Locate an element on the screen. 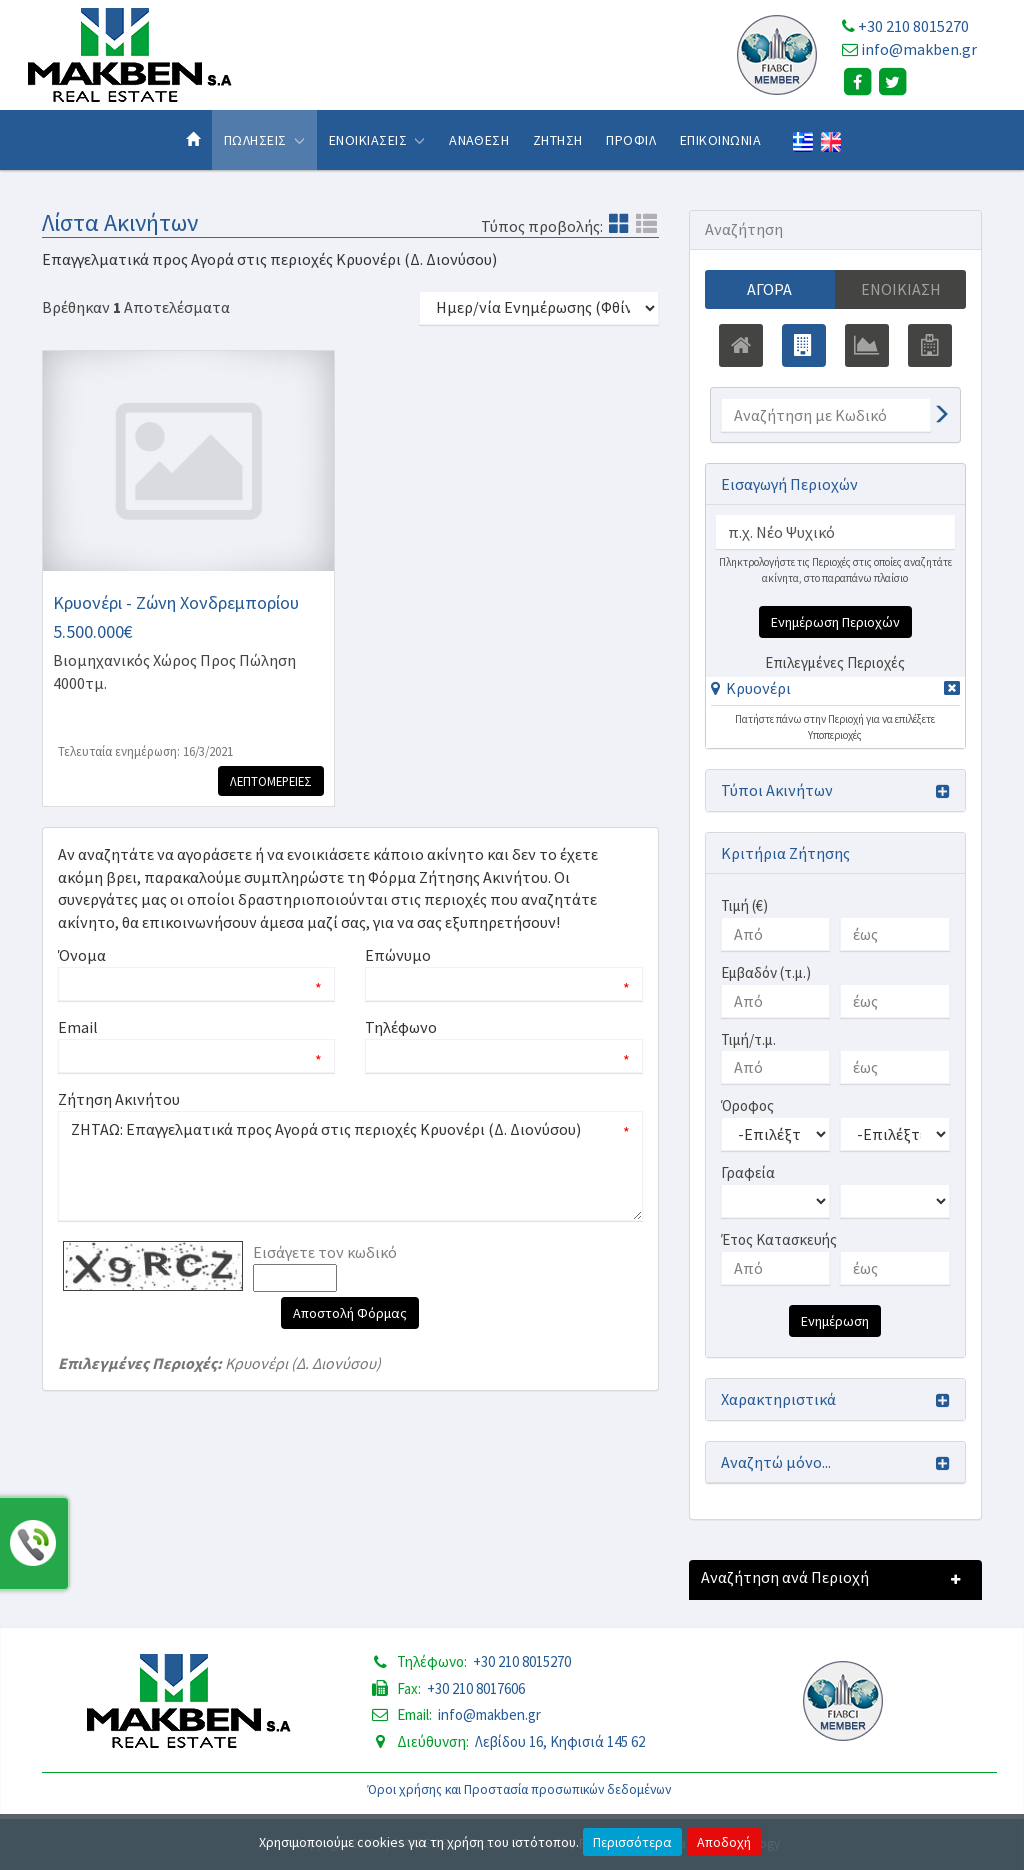  ΖΗΤΑΩ: Επαγγελματικά προς Αγορά στις περιοχές Κρυονέρι (Δ. Διονύσου) is located at coordinates (350, 1166).